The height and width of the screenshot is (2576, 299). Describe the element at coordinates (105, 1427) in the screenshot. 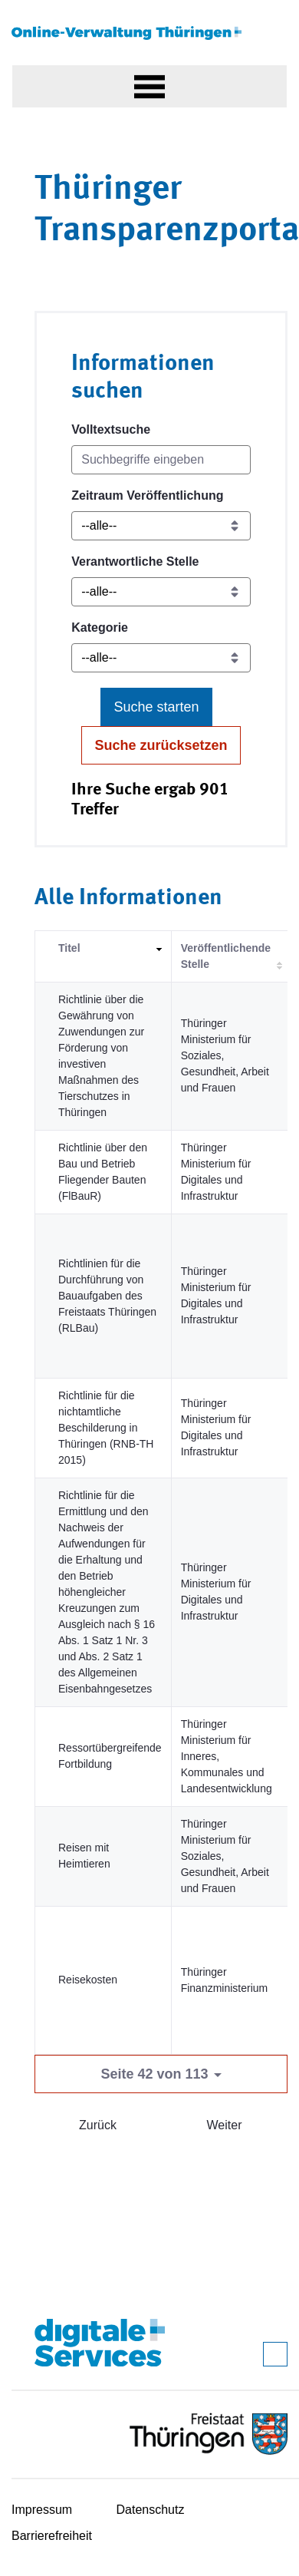

I see `Richtlinie für die nichtamtliche Beschilderung in Thüringen (RNB-TH 2015)` at that location.